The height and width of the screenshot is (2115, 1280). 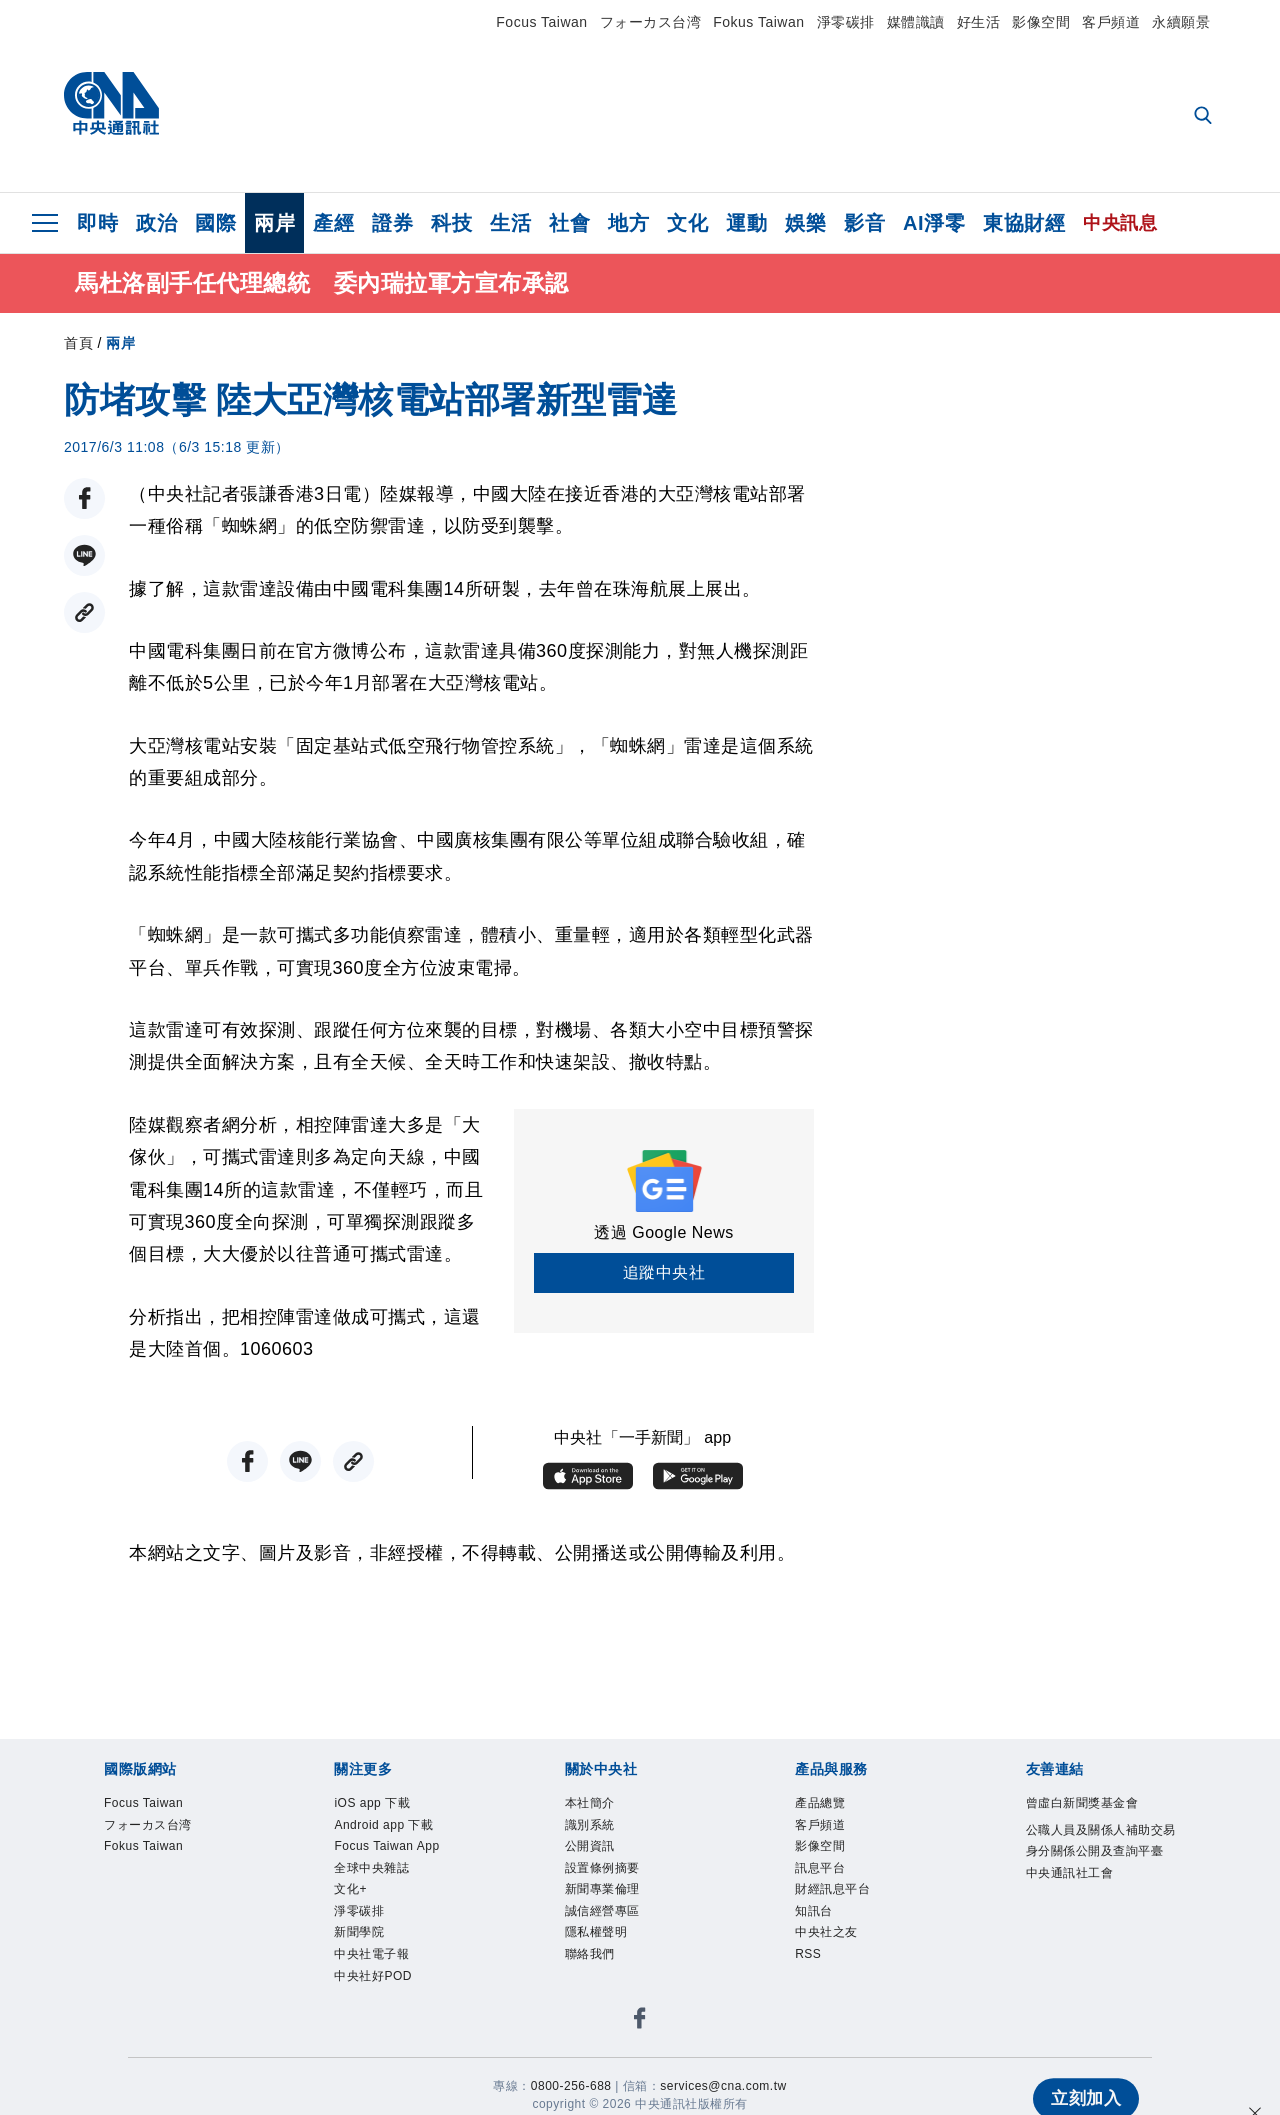 What do you see at coordinates (541, 22) in the screenshot?
I see `Focus Taiwan` at bounding box center [541, 22].